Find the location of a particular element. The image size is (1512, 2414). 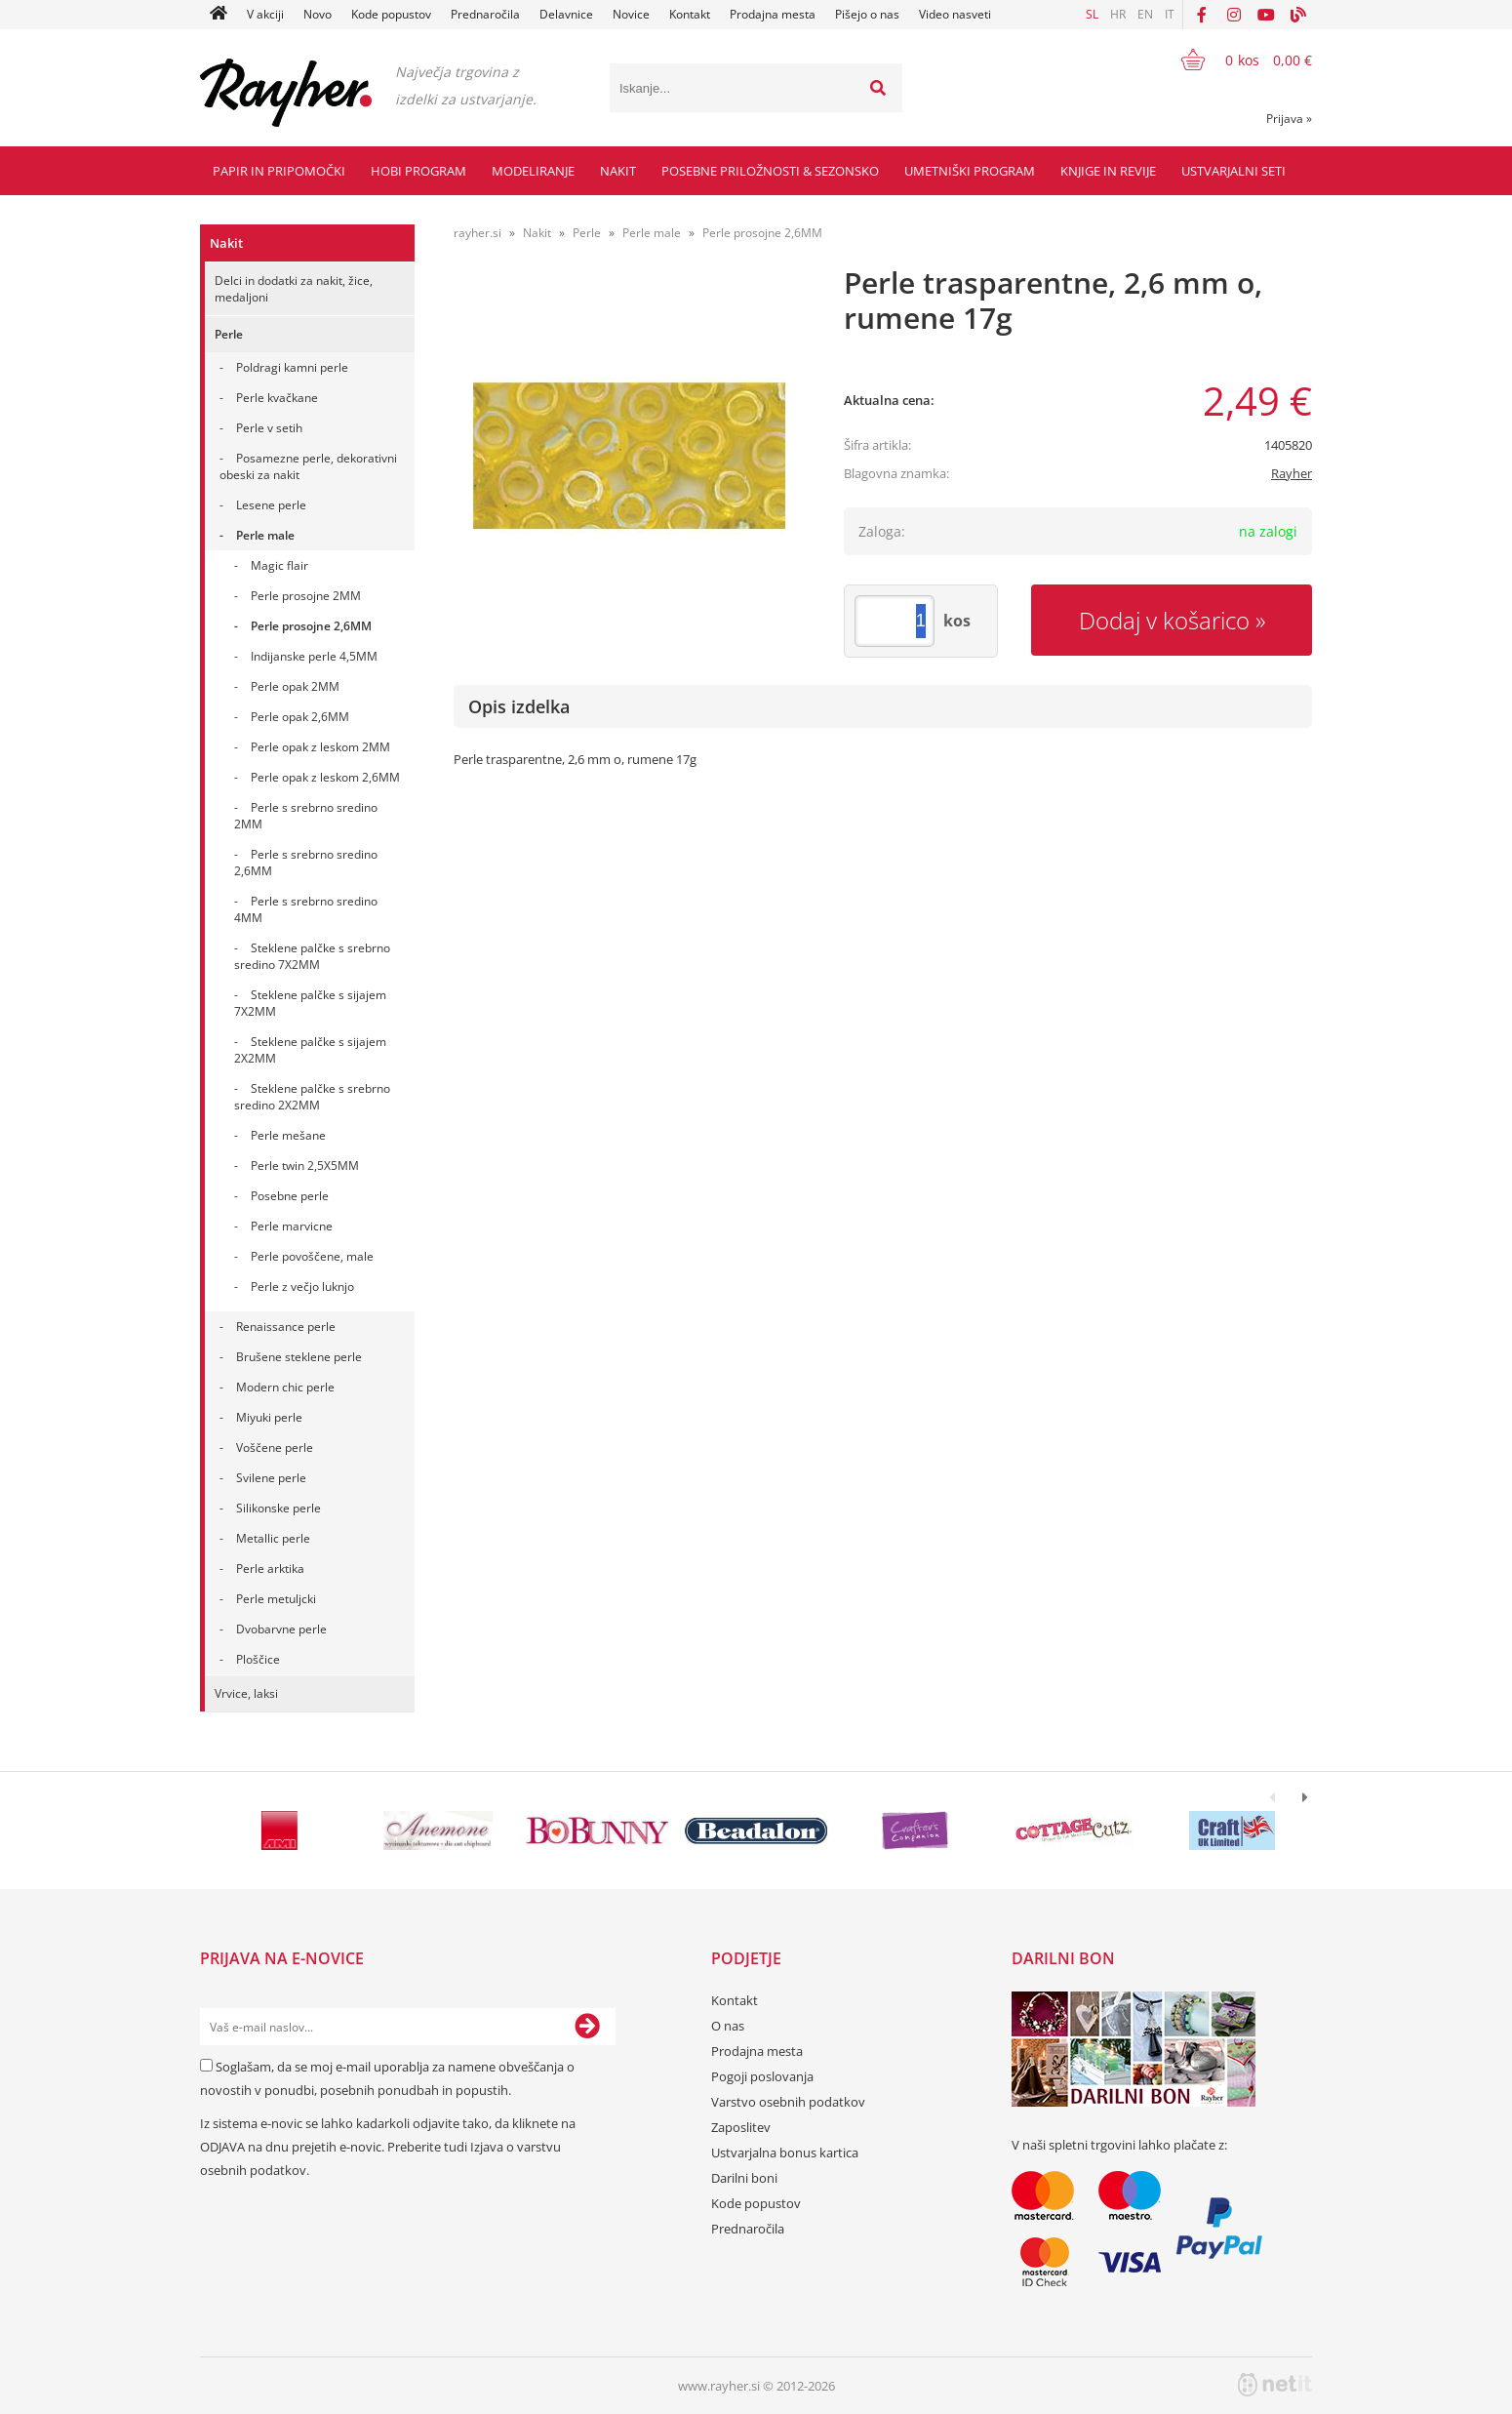

Varstvo osebnih podatkov is located at coordinates (788, 2102).